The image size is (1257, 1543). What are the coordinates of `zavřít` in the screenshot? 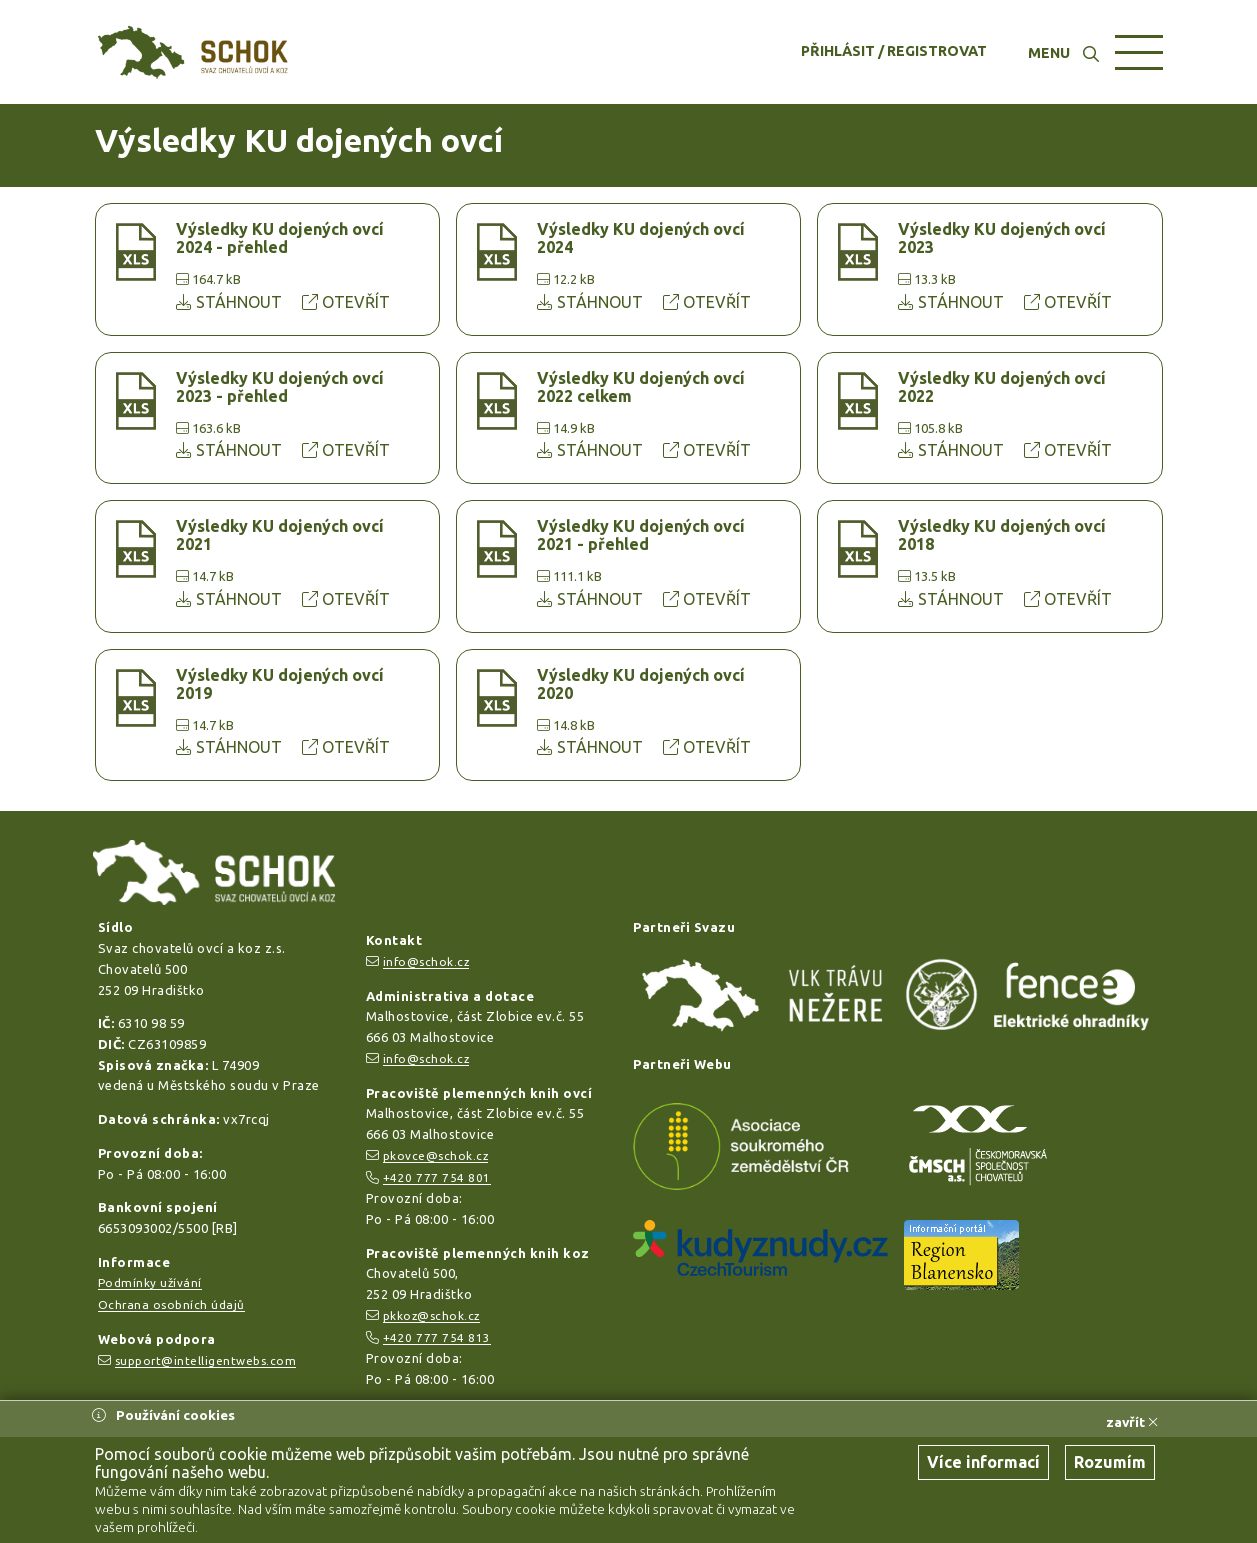 It's located at (1132, 1422).